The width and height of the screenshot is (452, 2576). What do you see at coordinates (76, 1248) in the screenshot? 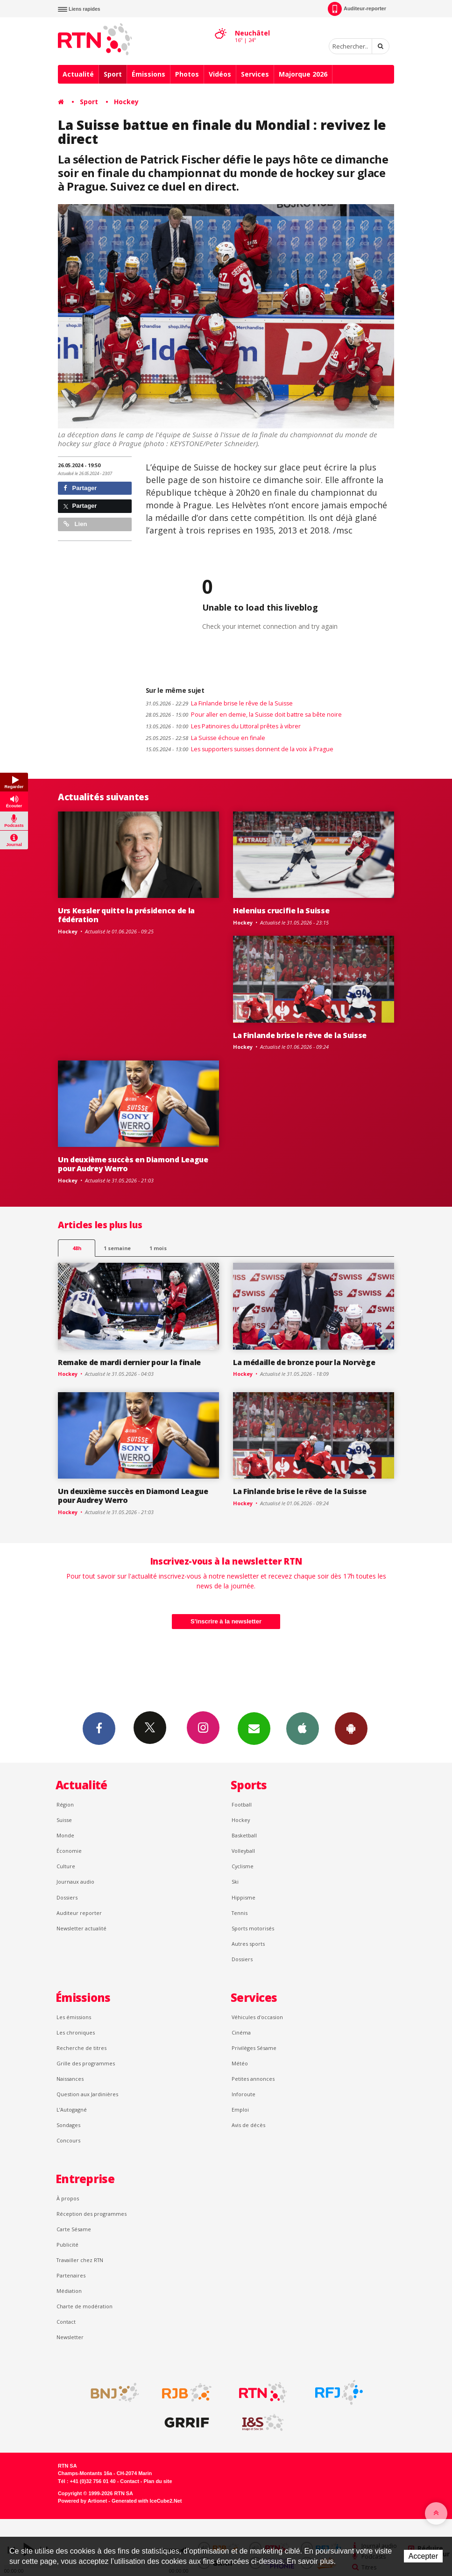
I see `48h [tab]` at bounding box center [76, 1248].